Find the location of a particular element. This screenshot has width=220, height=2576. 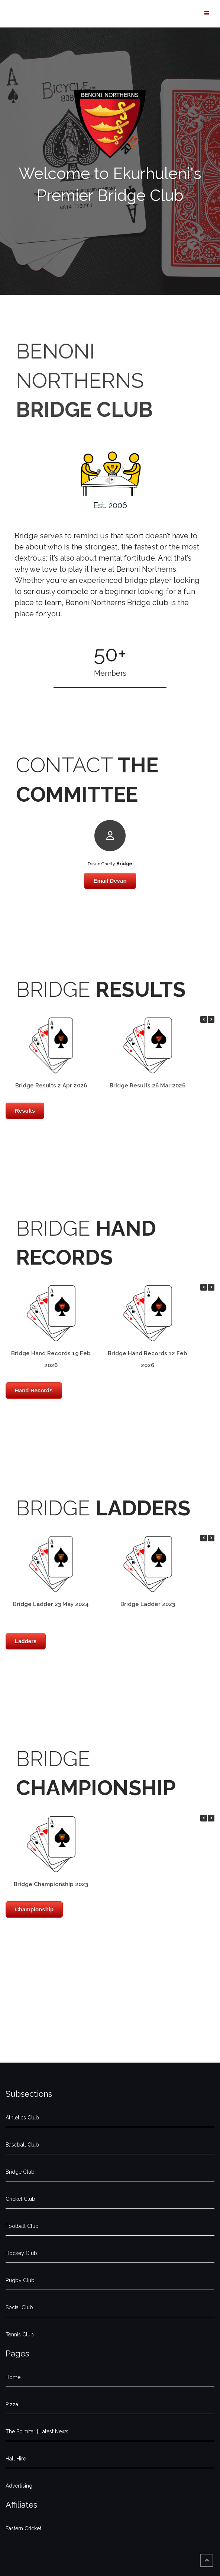

Cricket Club is located at coordinates (20, 2199).